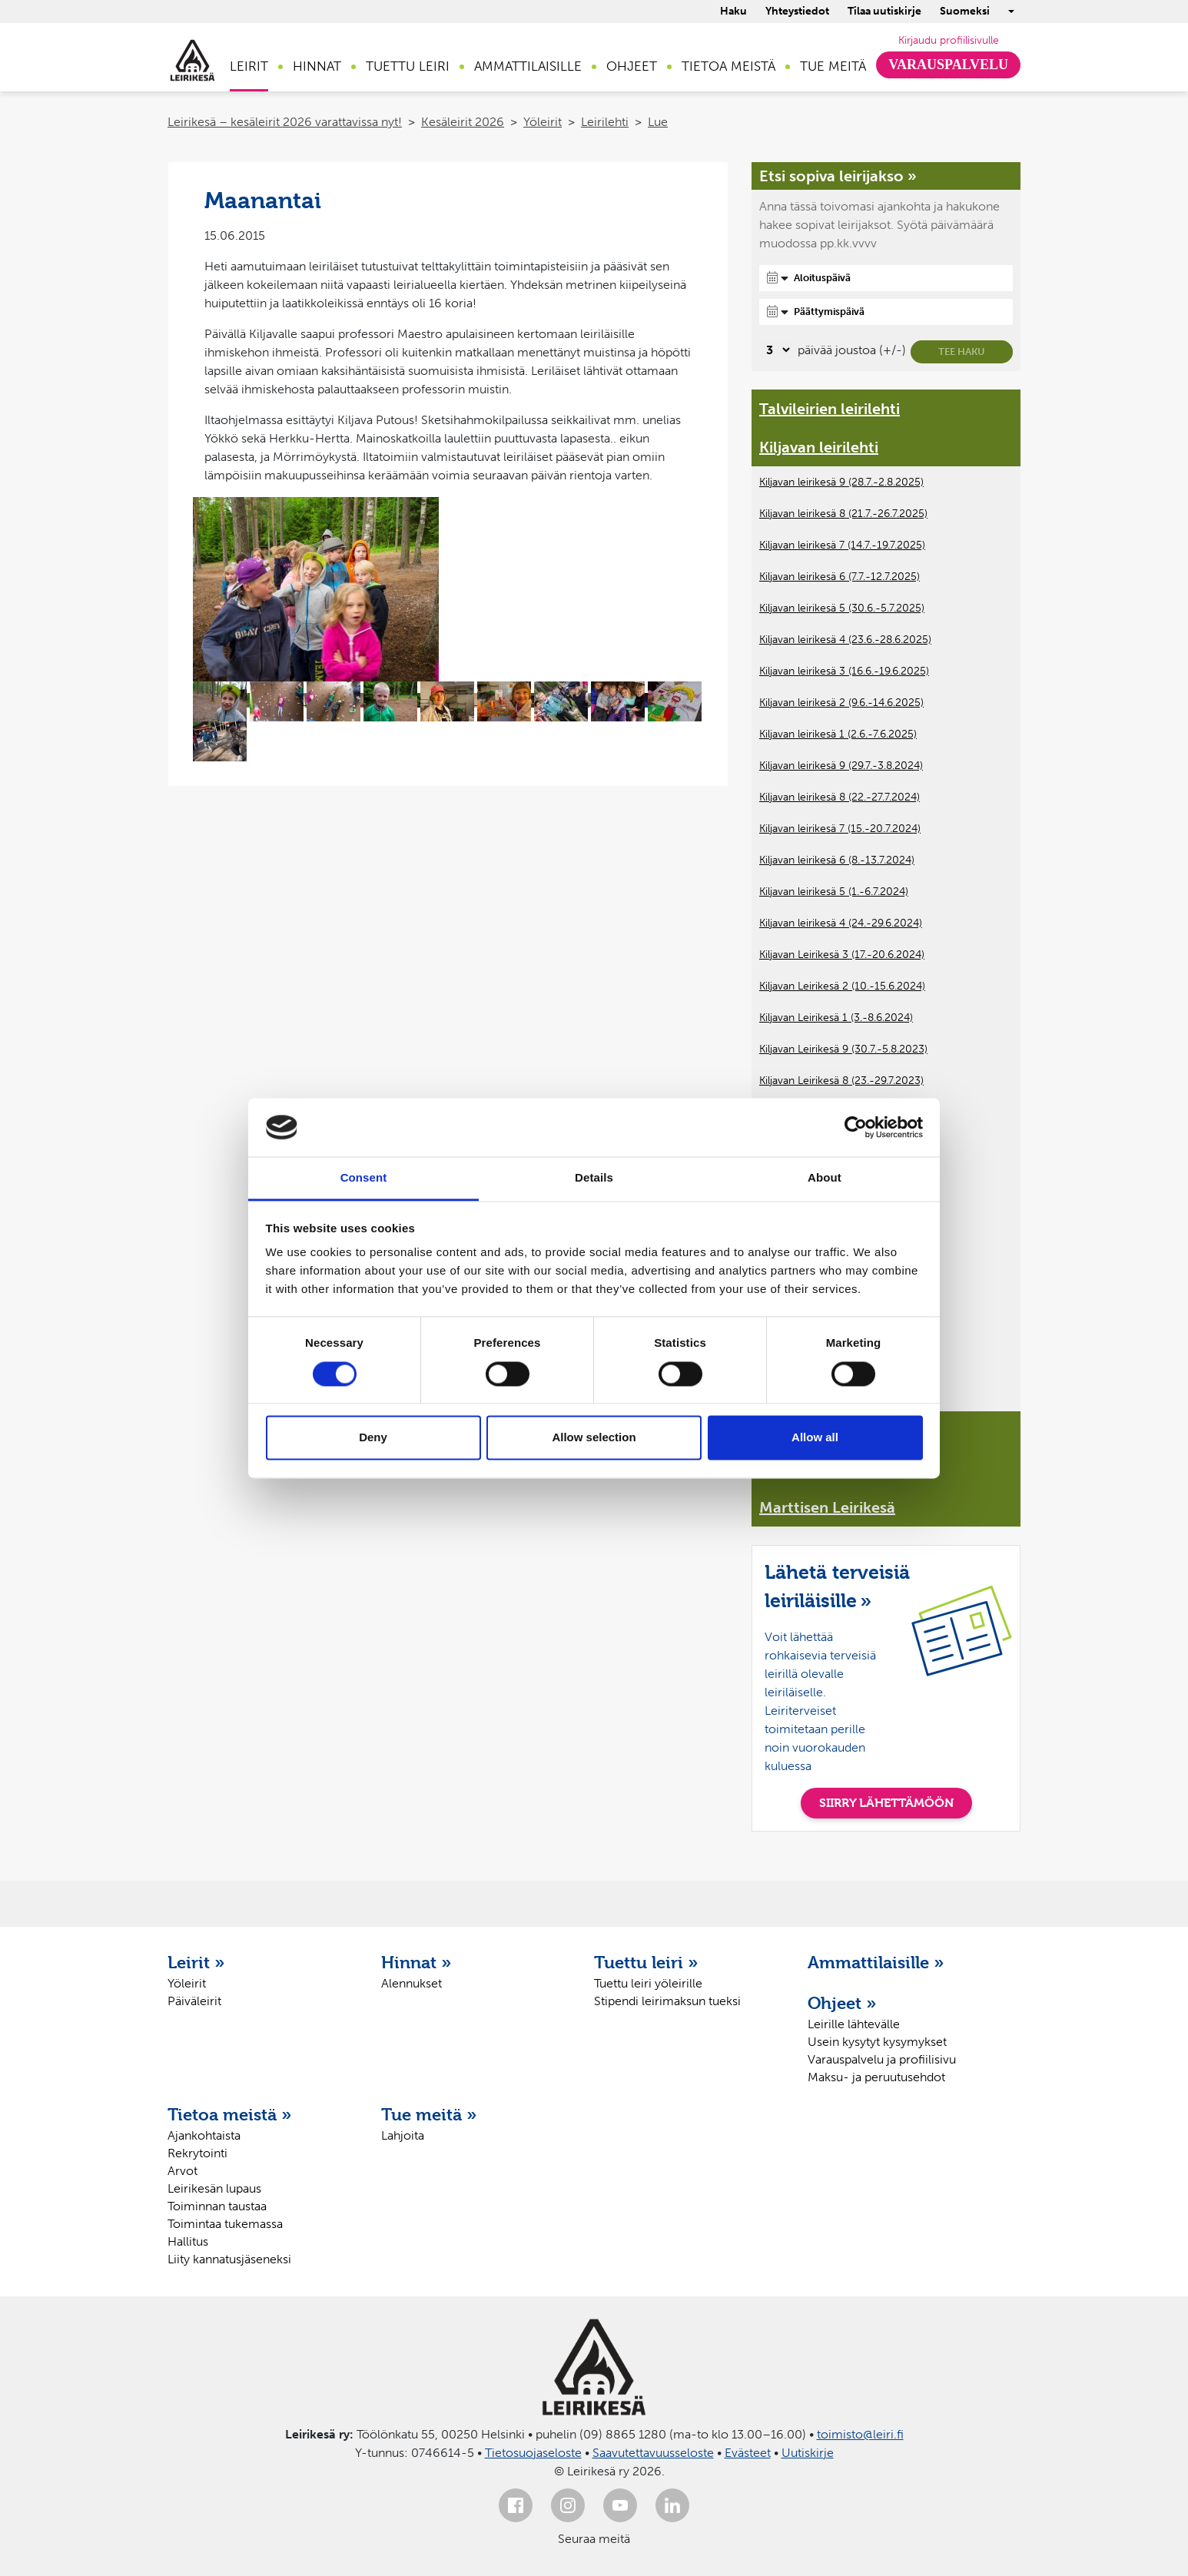 Image resolution: width=1188 pixels, height=2576 pixels. What do you see at coordinates (841, 954) in the screenshot?
I see `Kiljavan Leirikesä 3 (17.-20.6.2024)` at bounding box center [841, 954].